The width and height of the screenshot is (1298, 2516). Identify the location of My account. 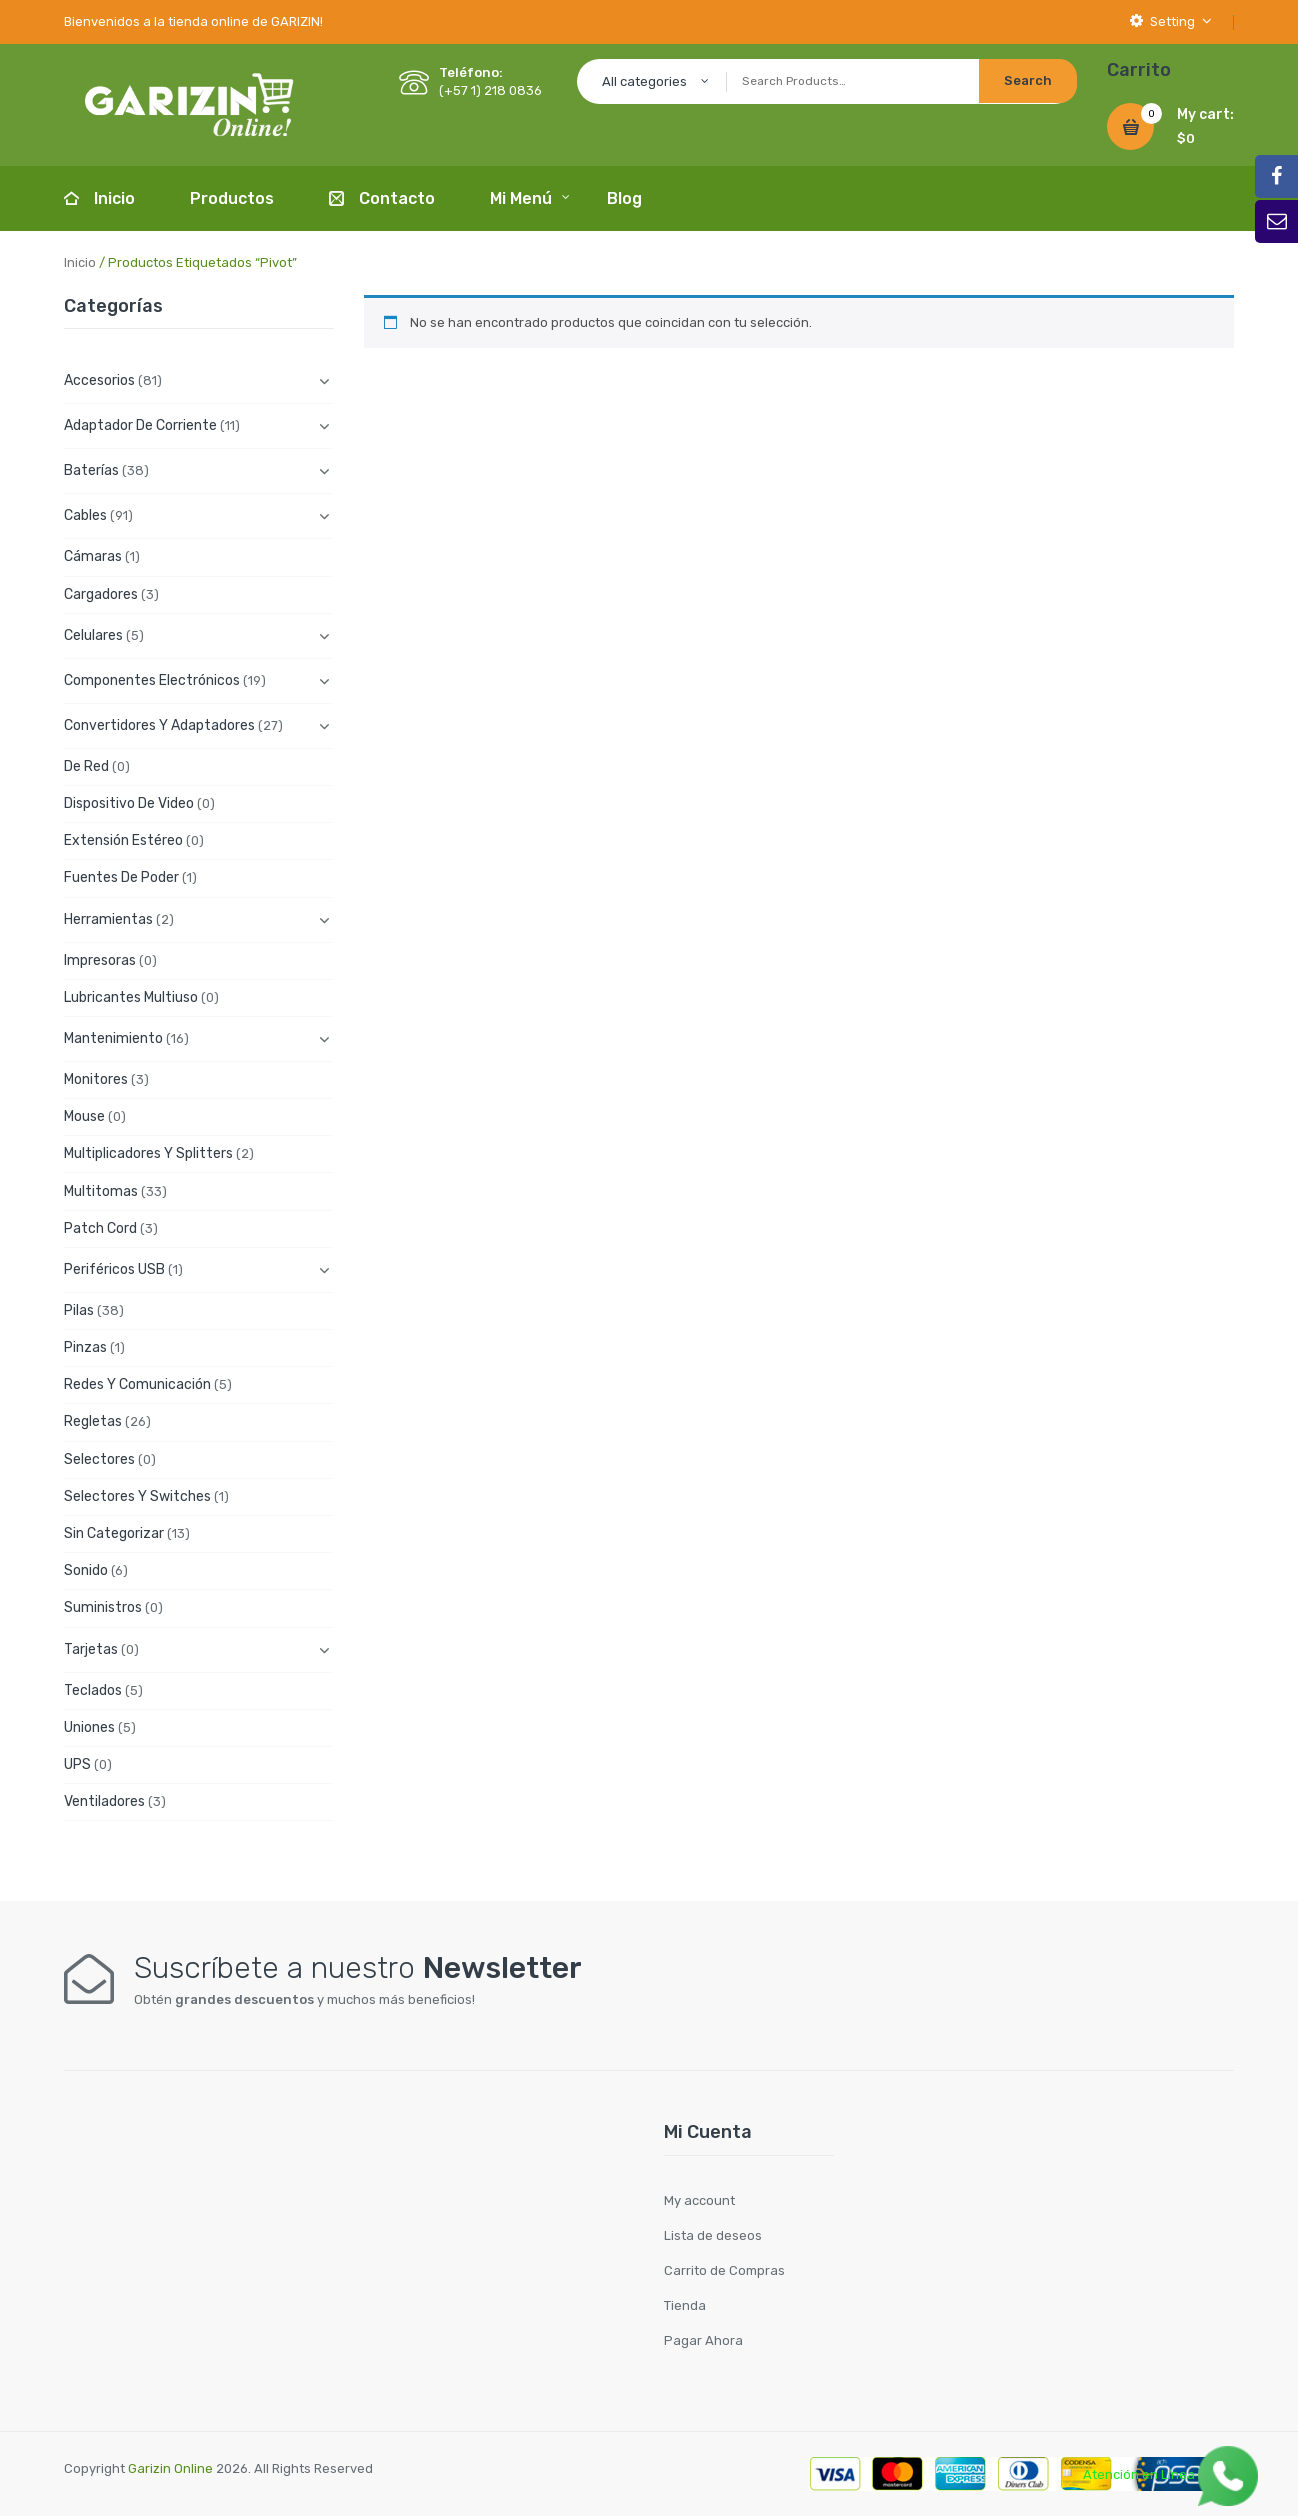
(699, 2200).